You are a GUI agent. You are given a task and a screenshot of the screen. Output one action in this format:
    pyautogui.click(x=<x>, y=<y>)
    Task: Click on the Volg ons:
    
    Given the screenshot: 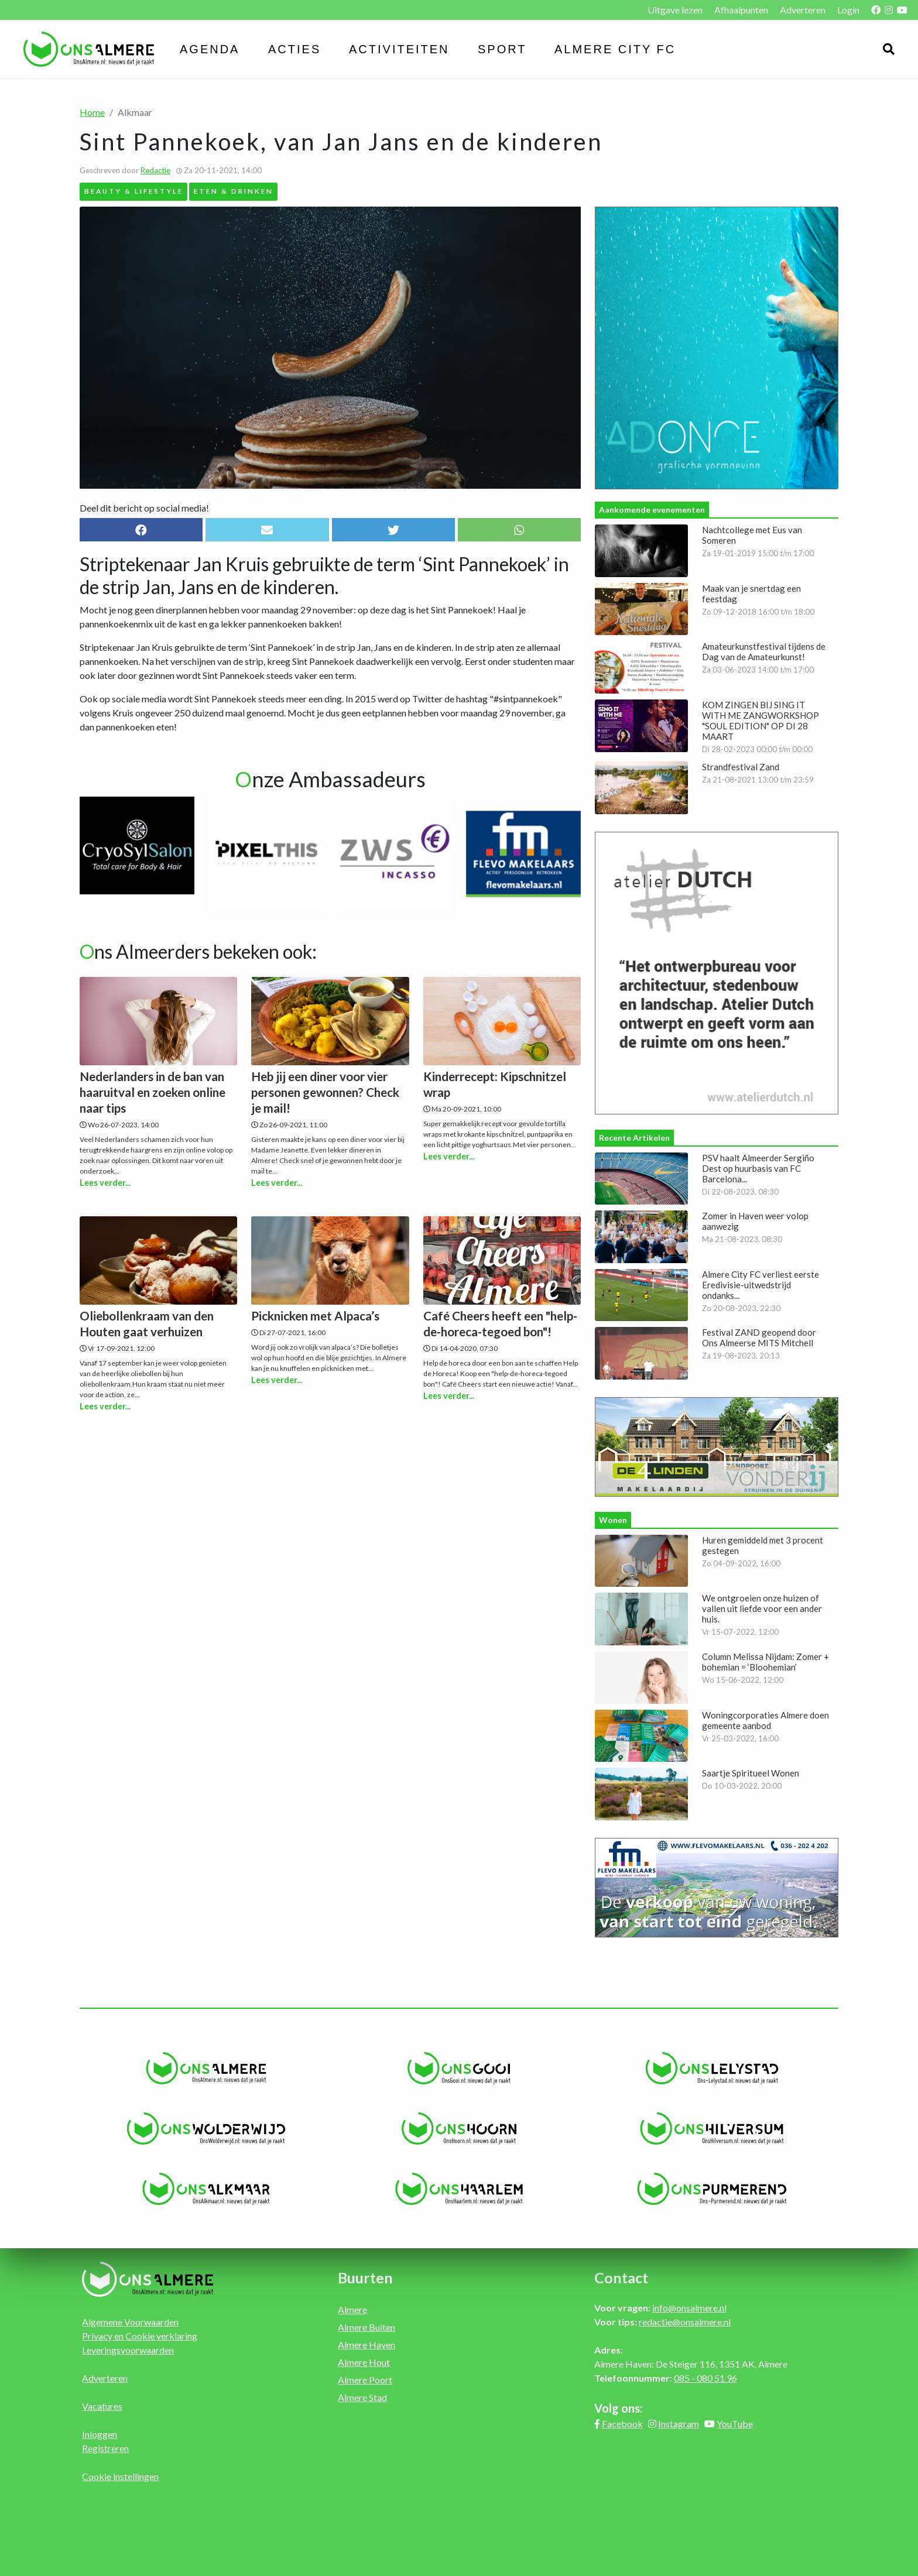 What is the action you would take?
    pyautogui.click(x=618, y=2408)
    